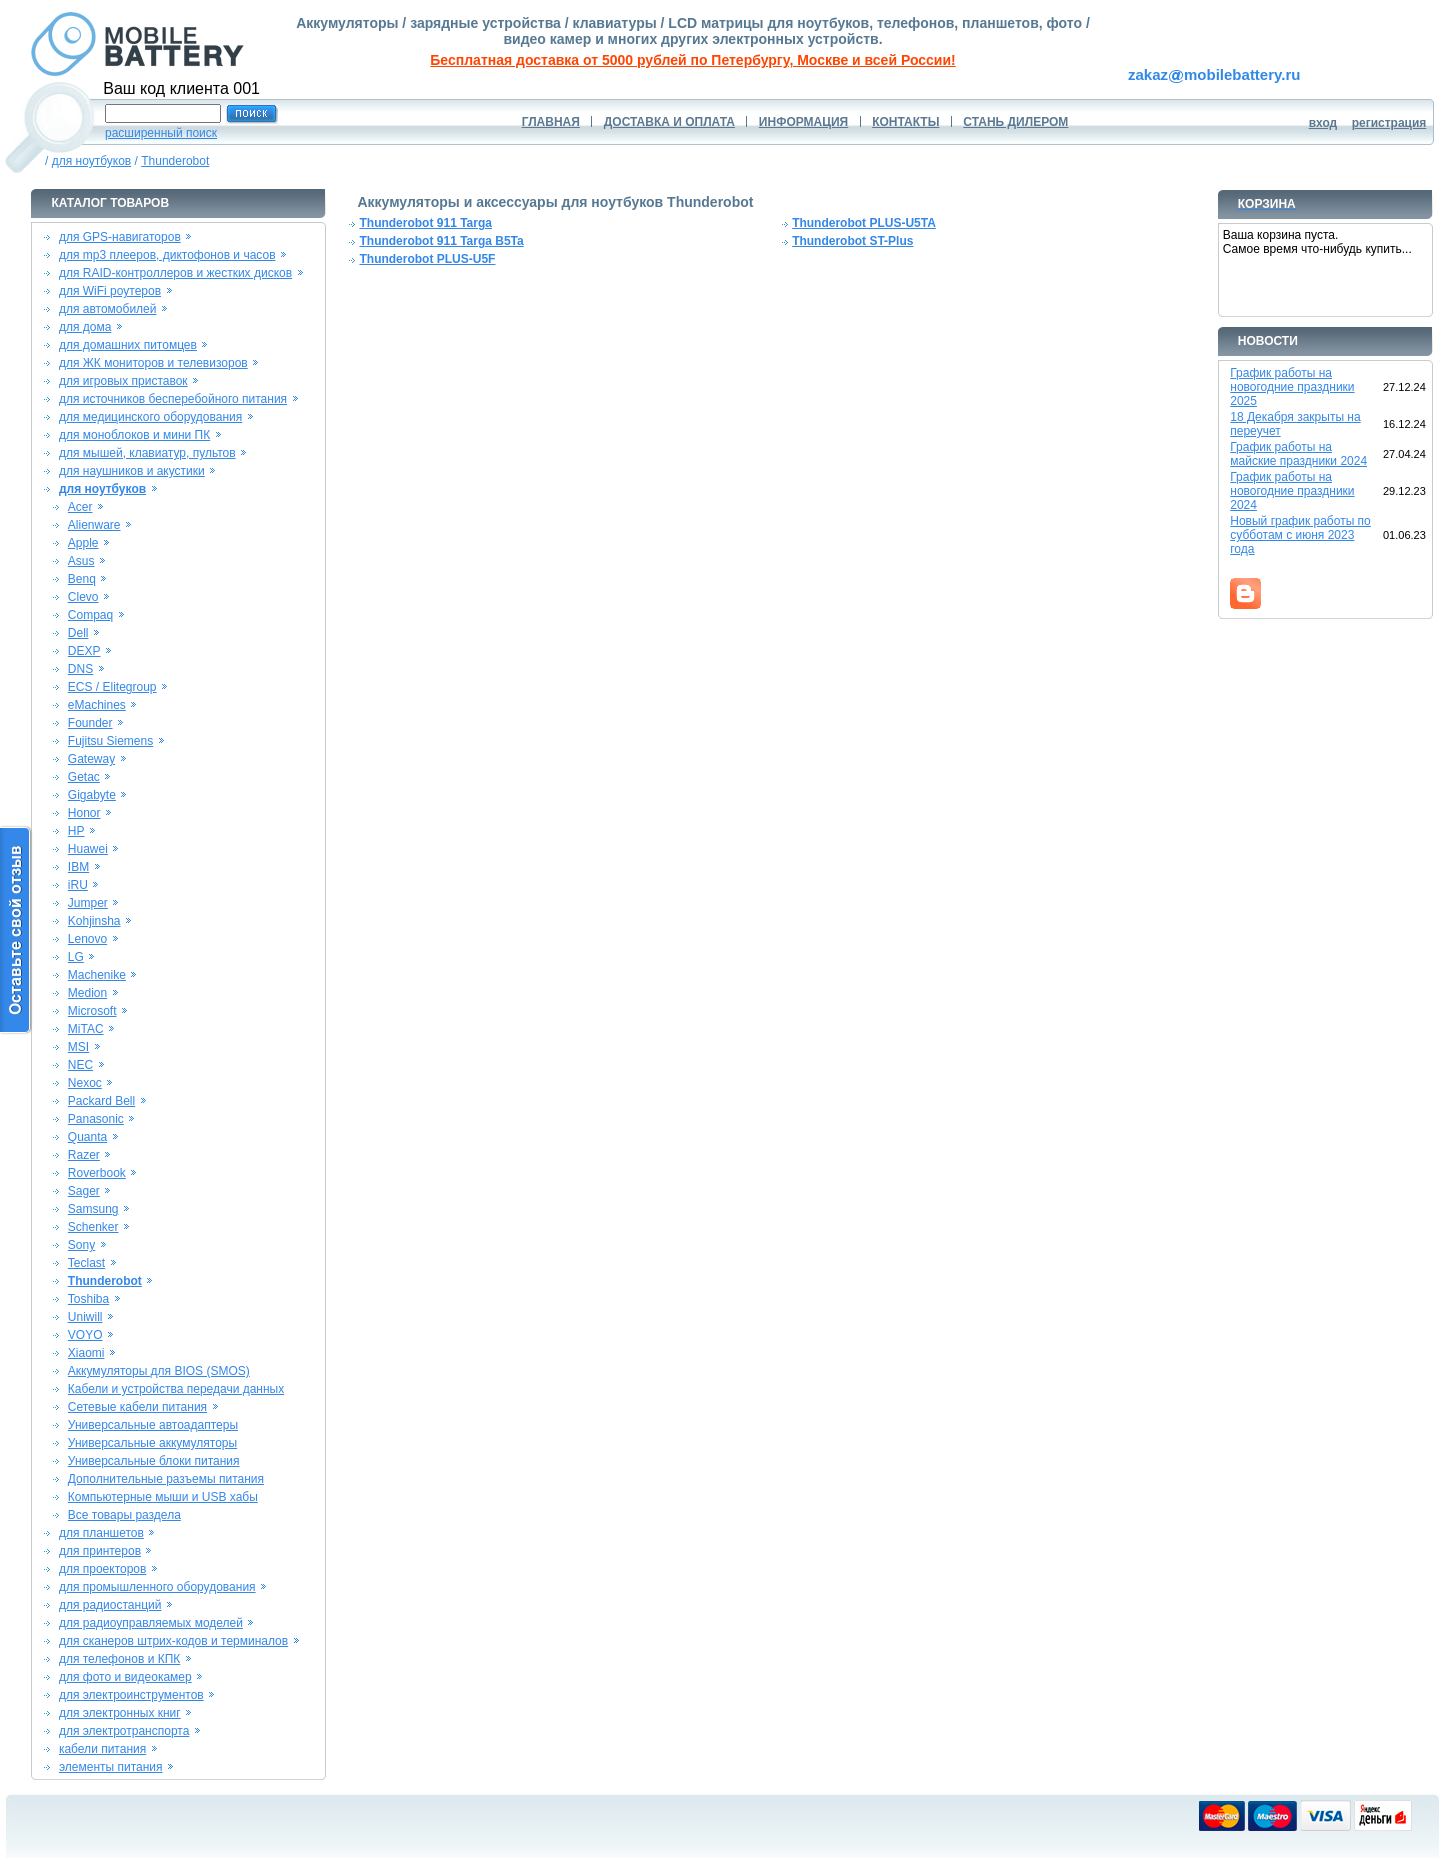 The image size is (1440, 1858). Describe the element at coordinates (86, 1263) in the screenshot. I see `Teclast` at that location.